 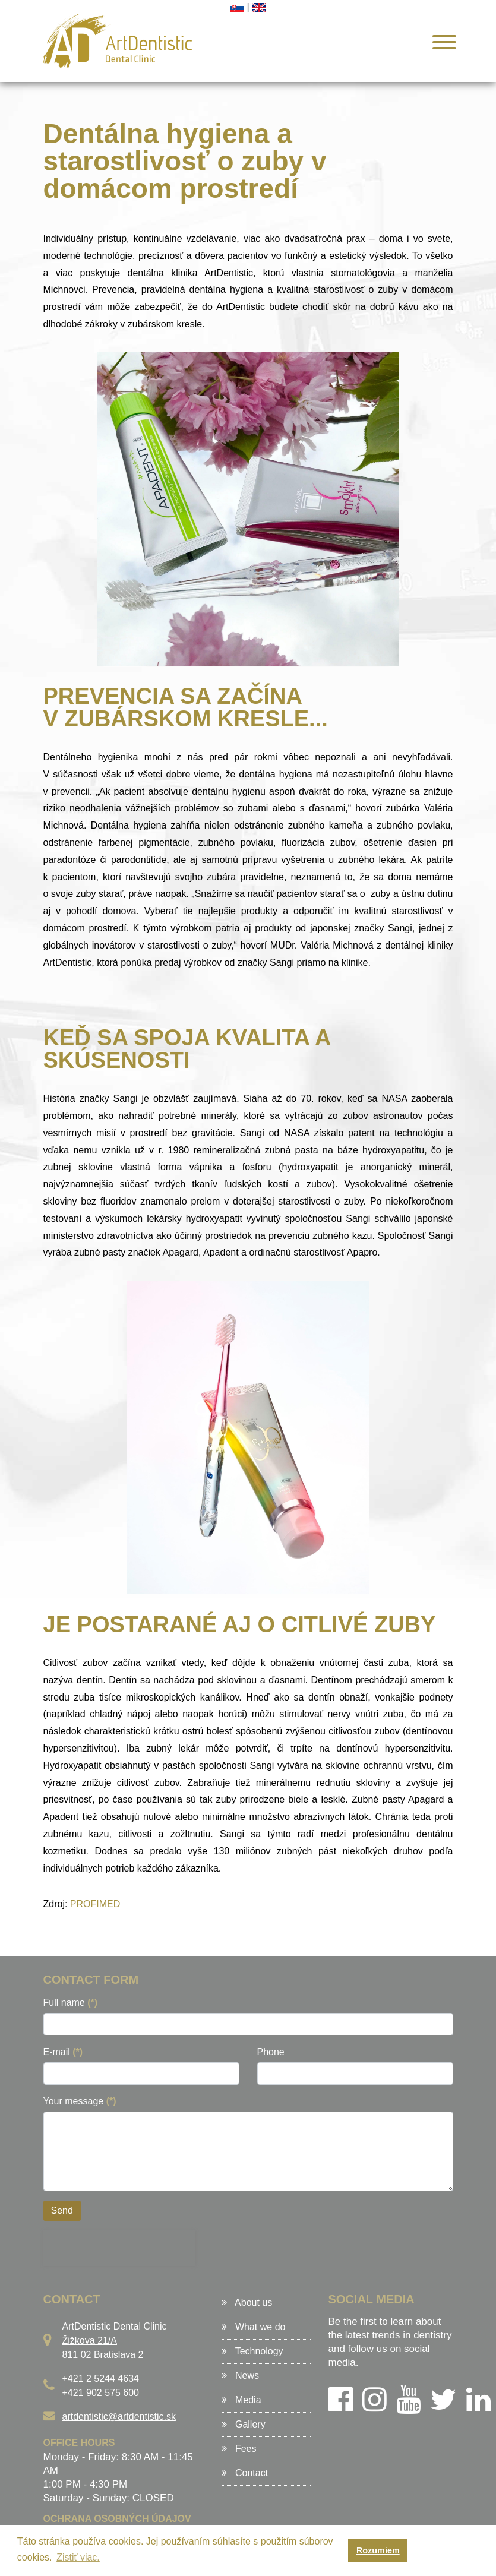 I want to click on Full name, so click(x=70, y=2002).